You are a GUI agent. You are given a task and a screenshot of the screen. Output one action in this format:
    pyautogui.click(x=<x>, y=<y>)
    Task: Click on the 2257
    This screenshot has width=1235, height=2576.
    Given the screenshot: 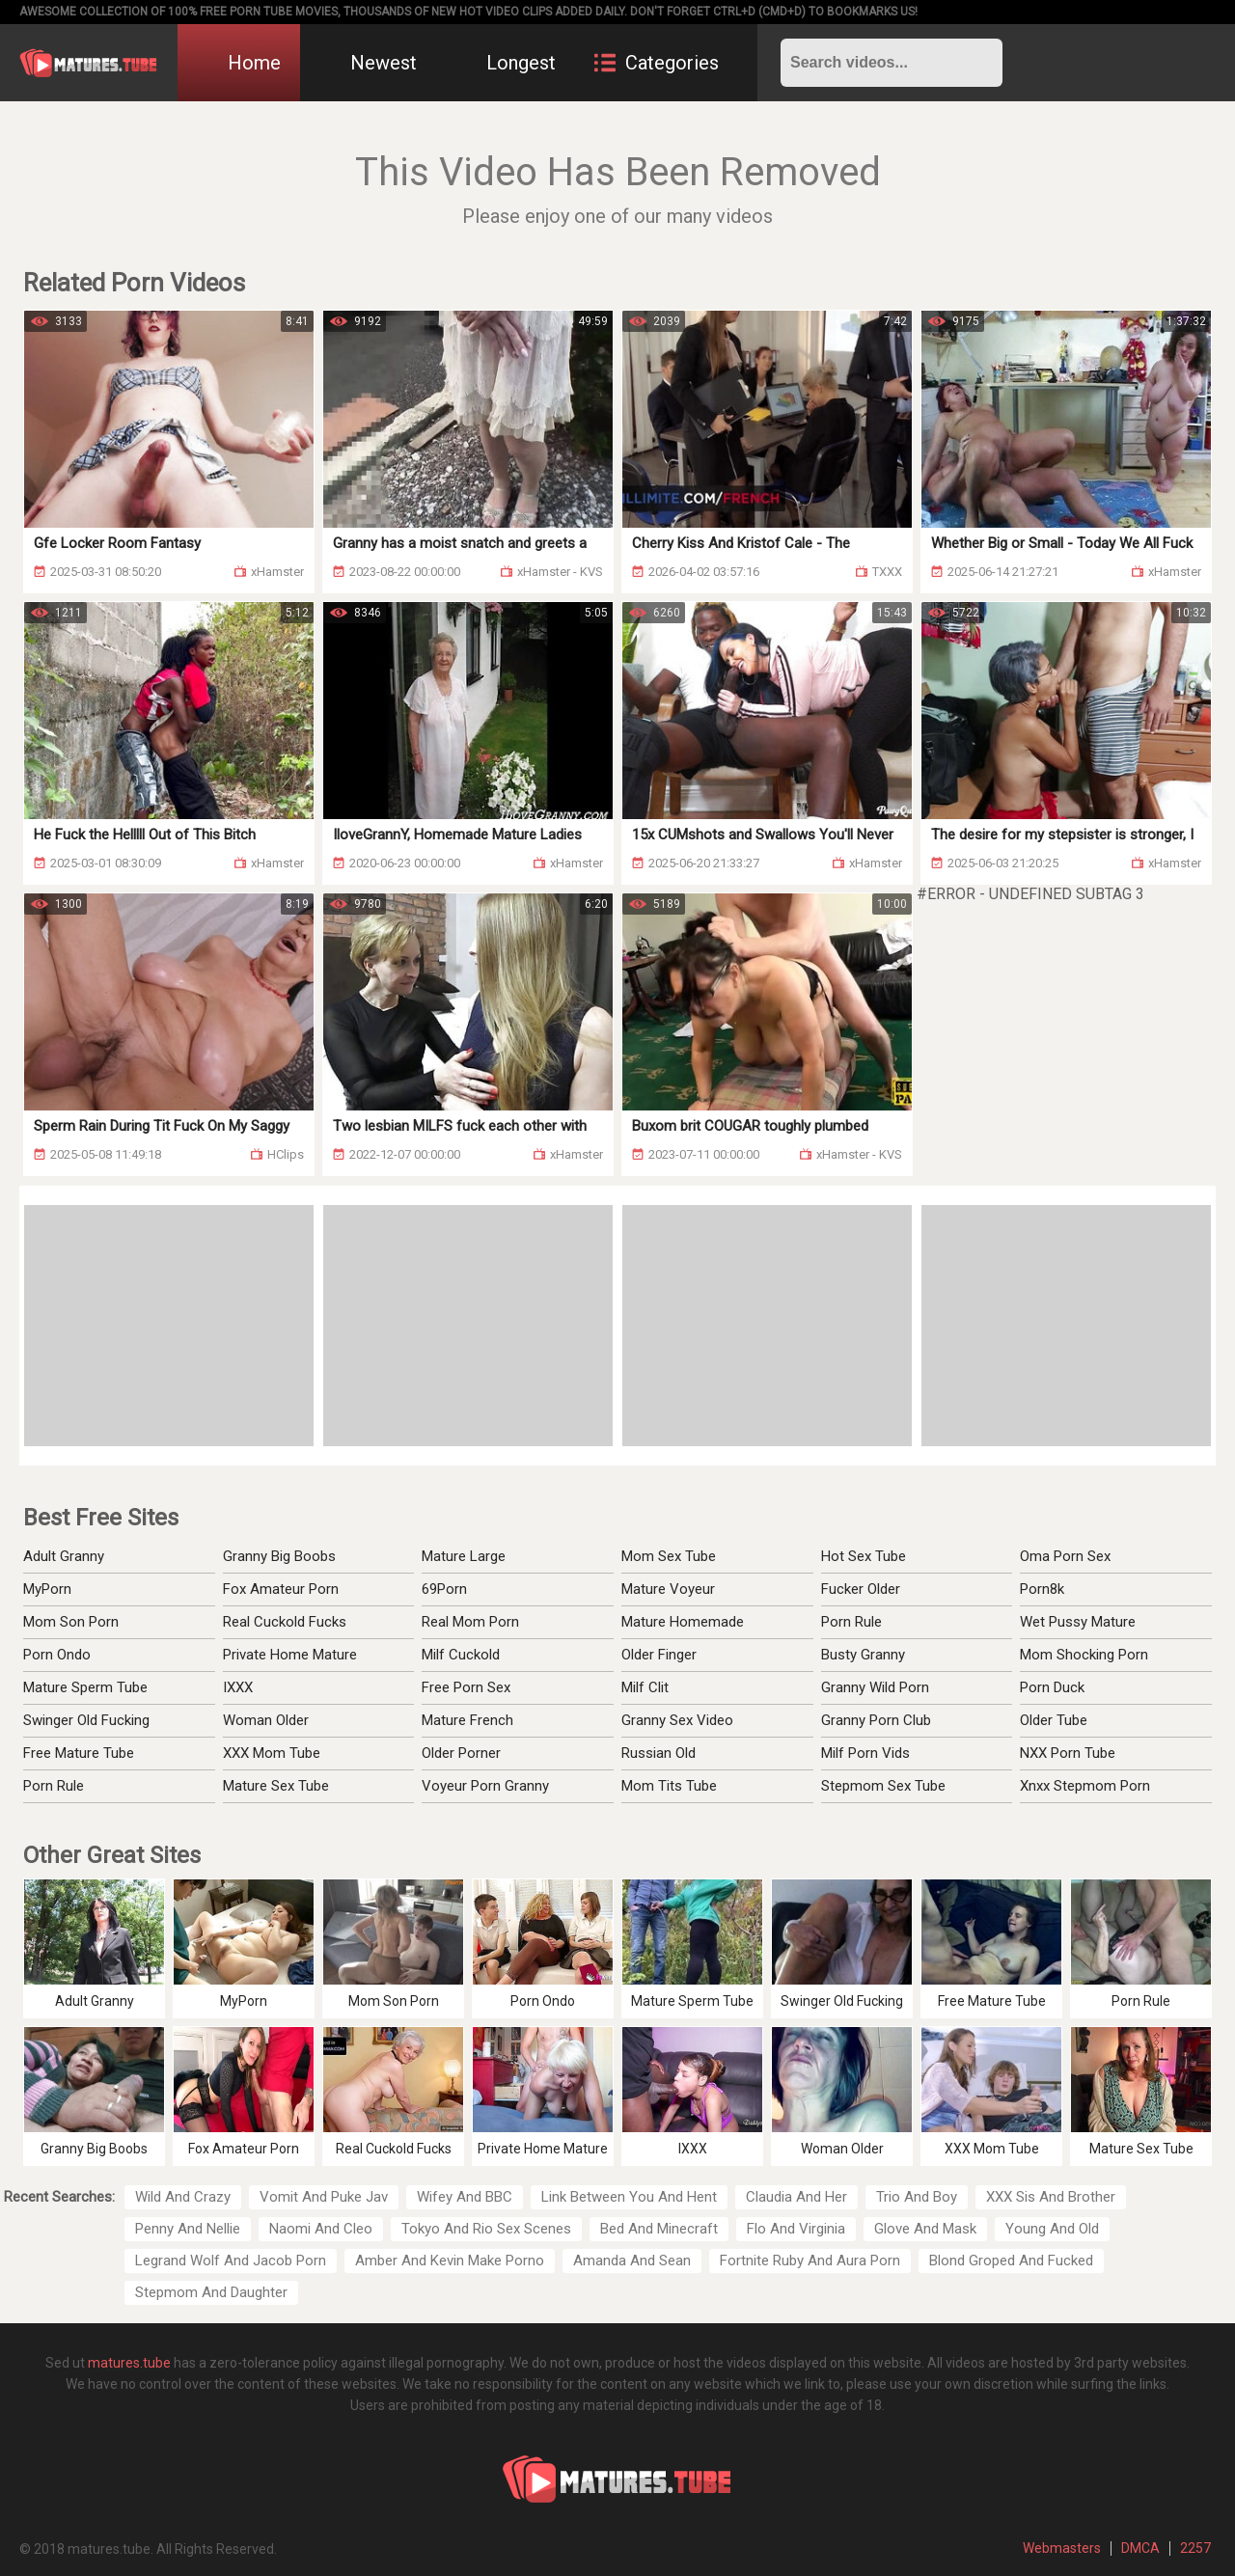 What is the action you would take?
    pyautogui.click(x=1195, y=2548)
    